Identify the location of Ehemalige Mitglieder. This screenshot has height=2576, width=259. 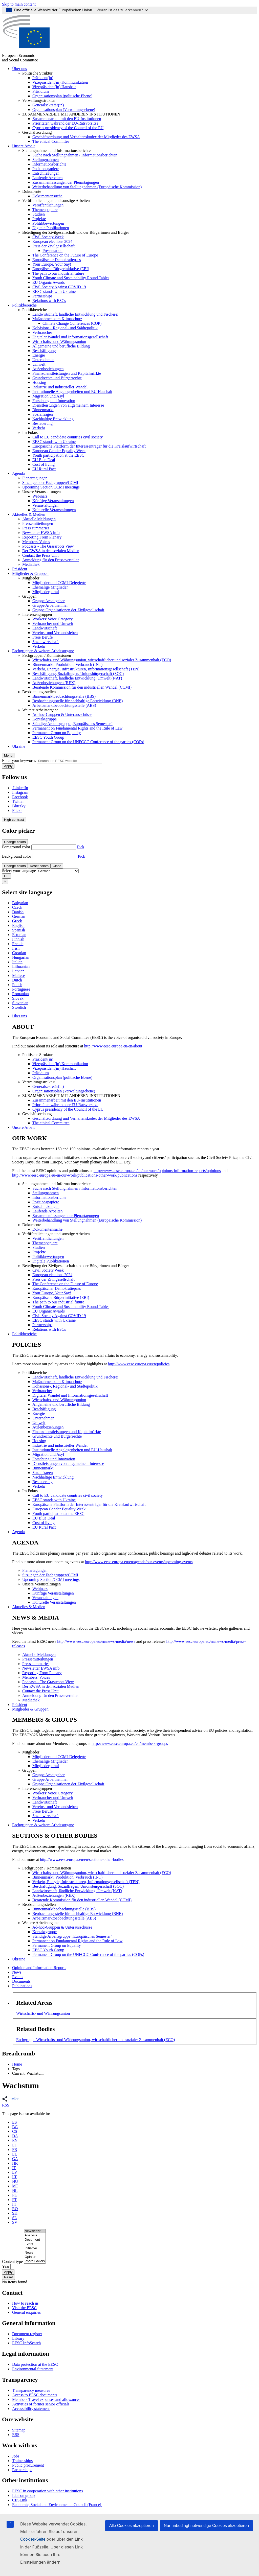
(50, 587).